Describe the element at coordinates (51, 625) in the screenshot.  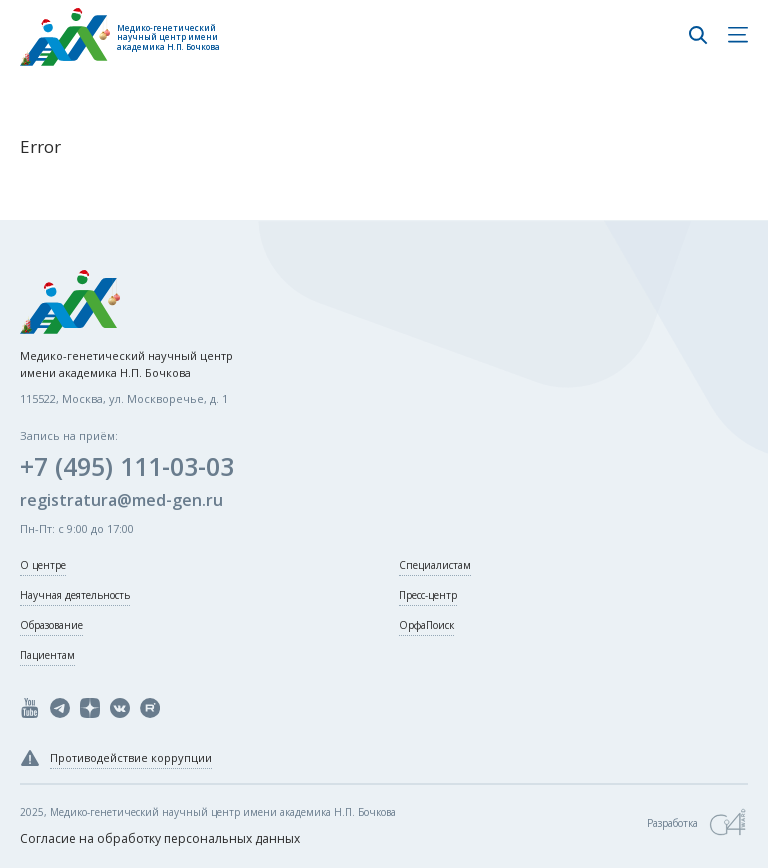
I see `Образование` at that location.